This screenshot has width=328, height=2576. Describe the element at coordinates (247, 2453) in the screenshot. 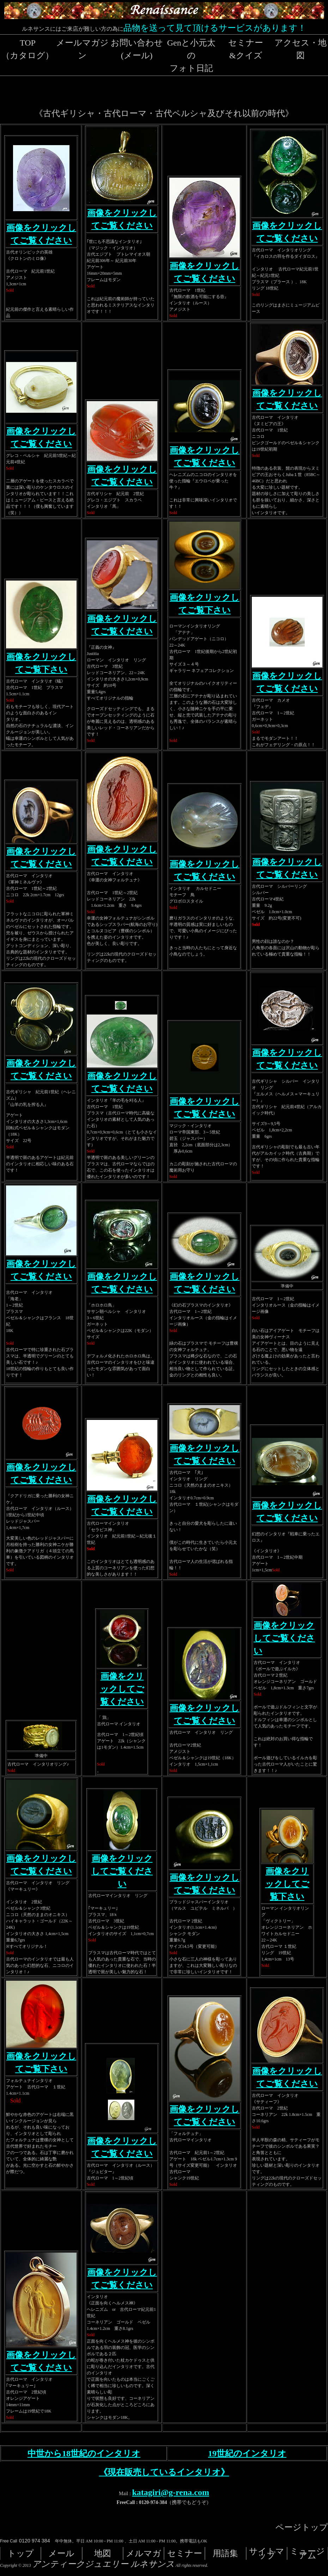

I see `19世紀のインタリオ` at that location.